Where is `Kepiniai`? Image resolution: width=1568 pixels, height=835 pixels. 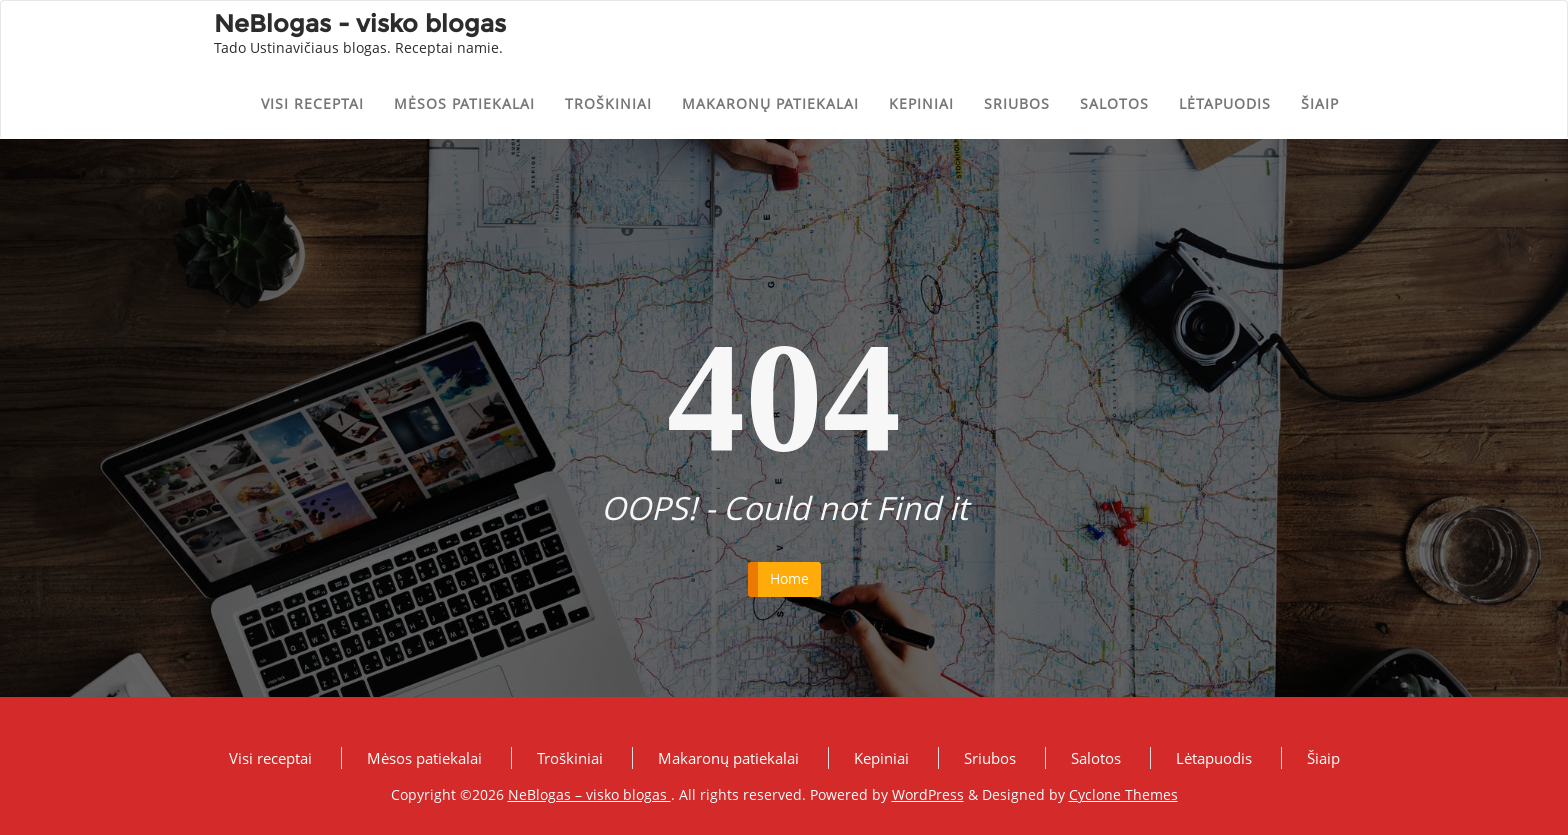 Kepiniai is located at coordinates (921, 103).